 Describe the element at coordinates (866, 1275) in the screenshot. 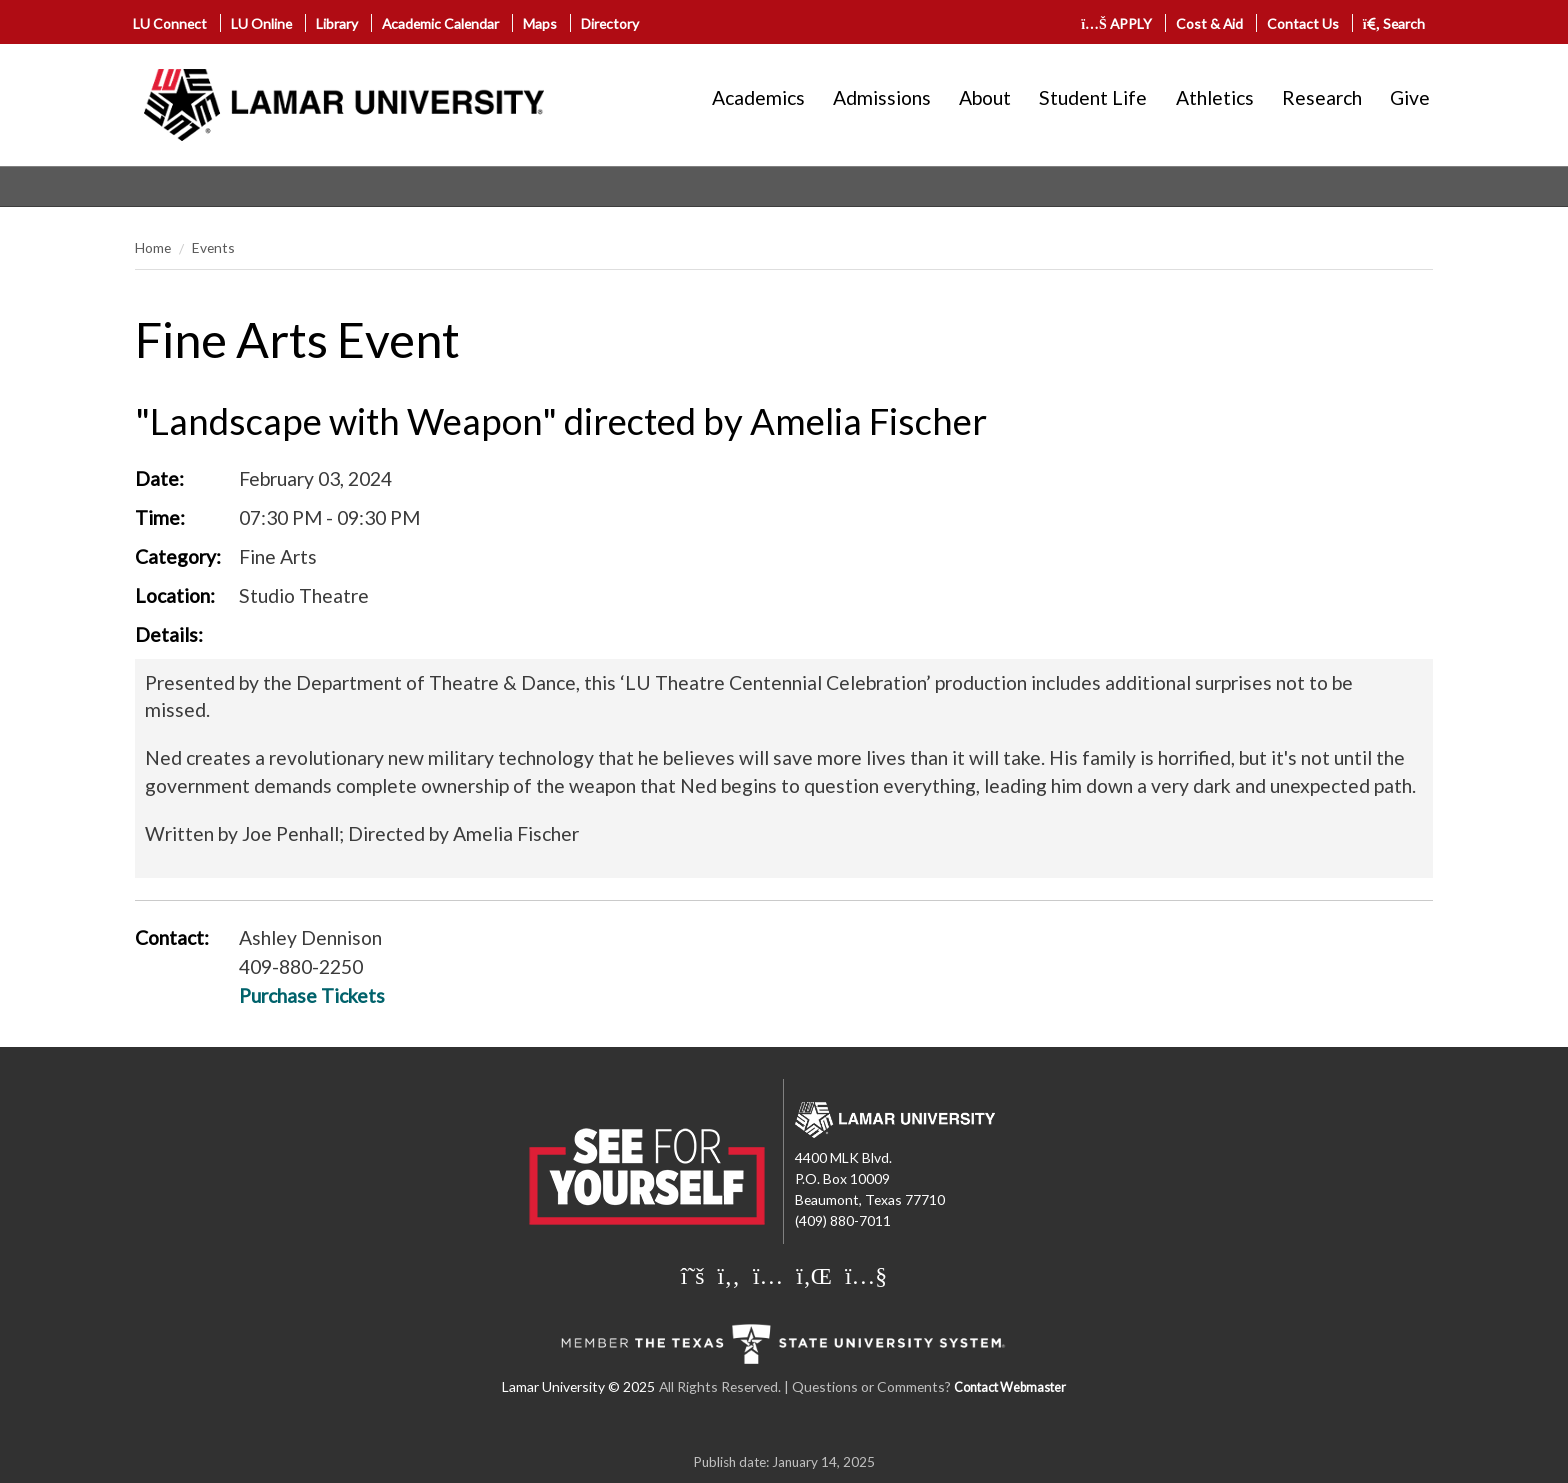

I see `[Lamar University on You Tube]` at that location.